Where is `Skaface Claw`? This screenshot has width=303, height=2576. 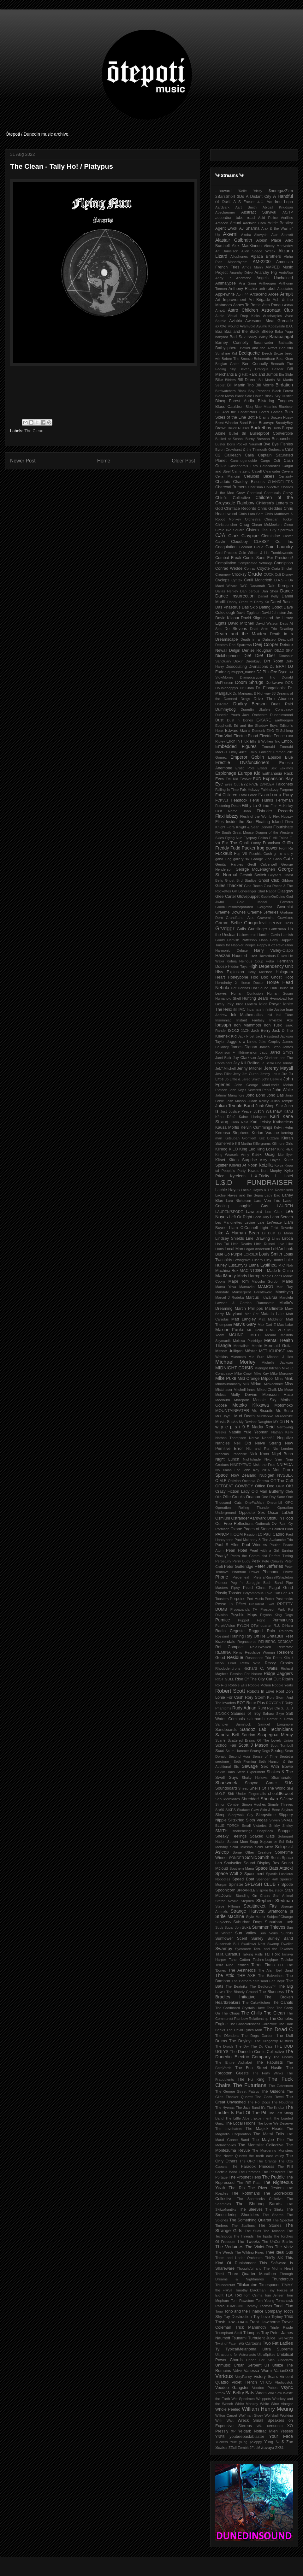
Skaface Claw is located at coordinates (248, 1810).